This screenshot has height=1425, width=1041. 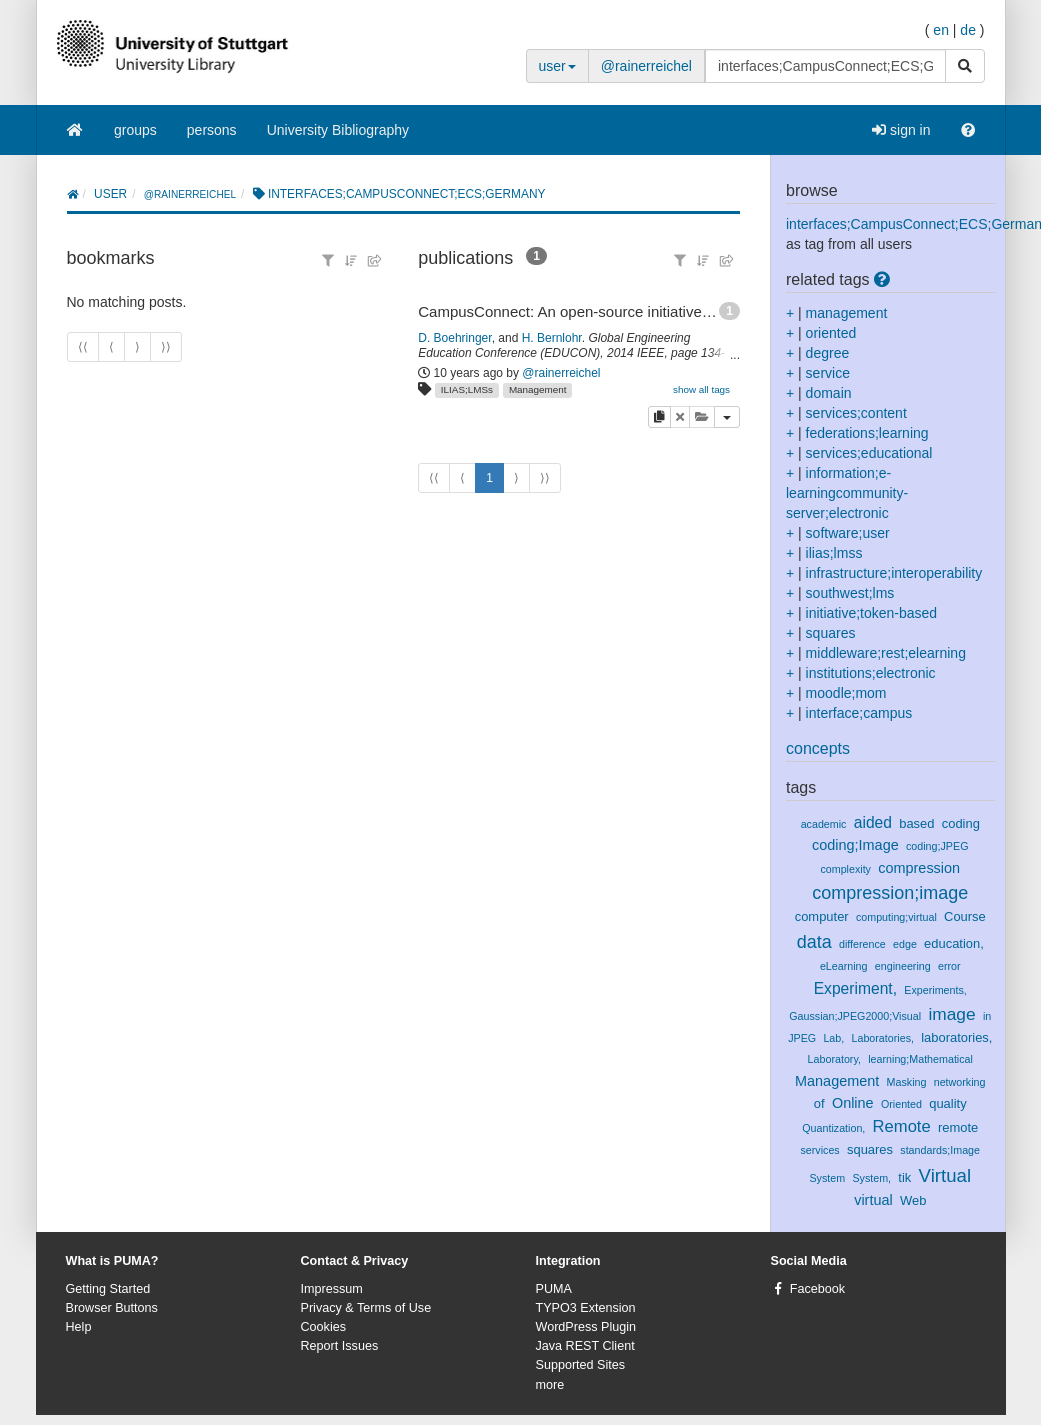 What do you see at coordinates (108, 1289) in the screenshot?
I see `Getting Started` at bounding box center [108, 1289].